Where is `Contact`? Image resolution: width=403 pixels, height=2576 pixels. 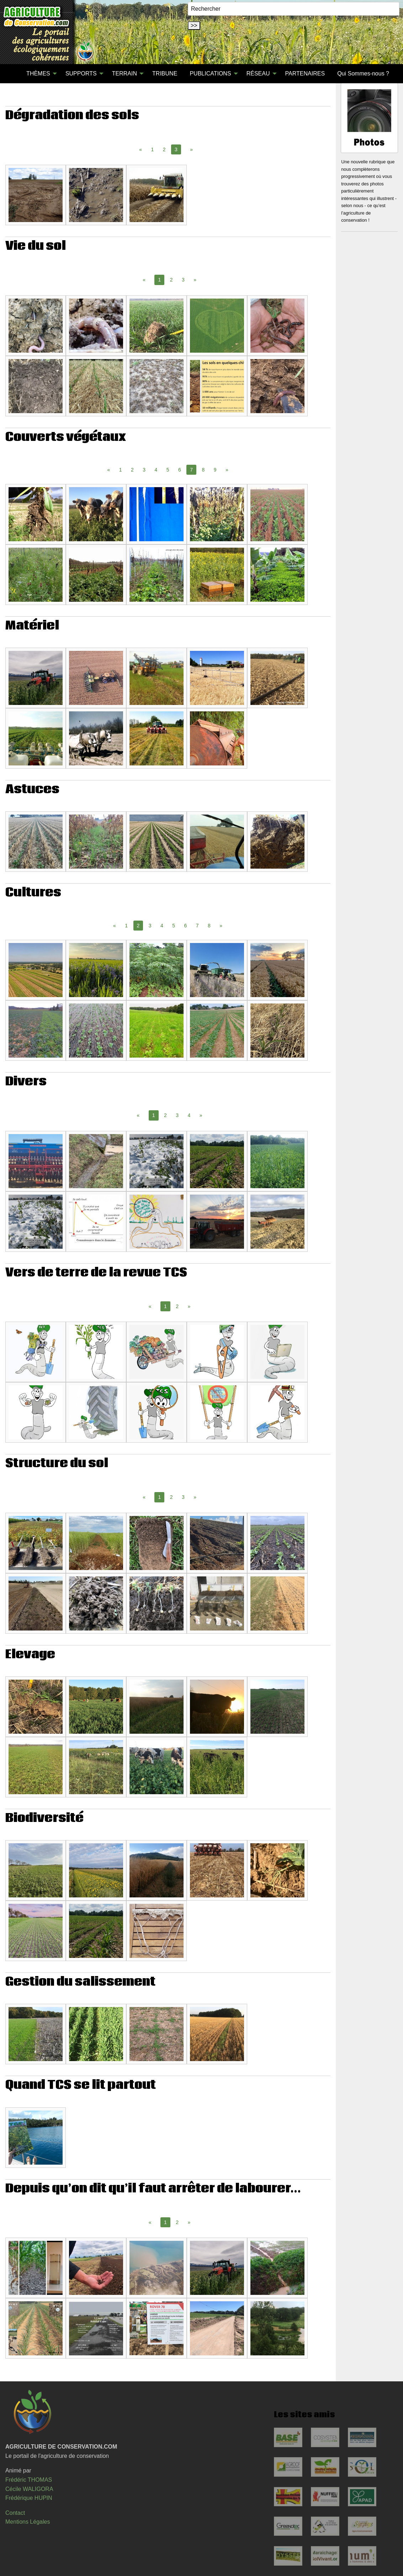
Contact is located at coordinates (15, 2513).